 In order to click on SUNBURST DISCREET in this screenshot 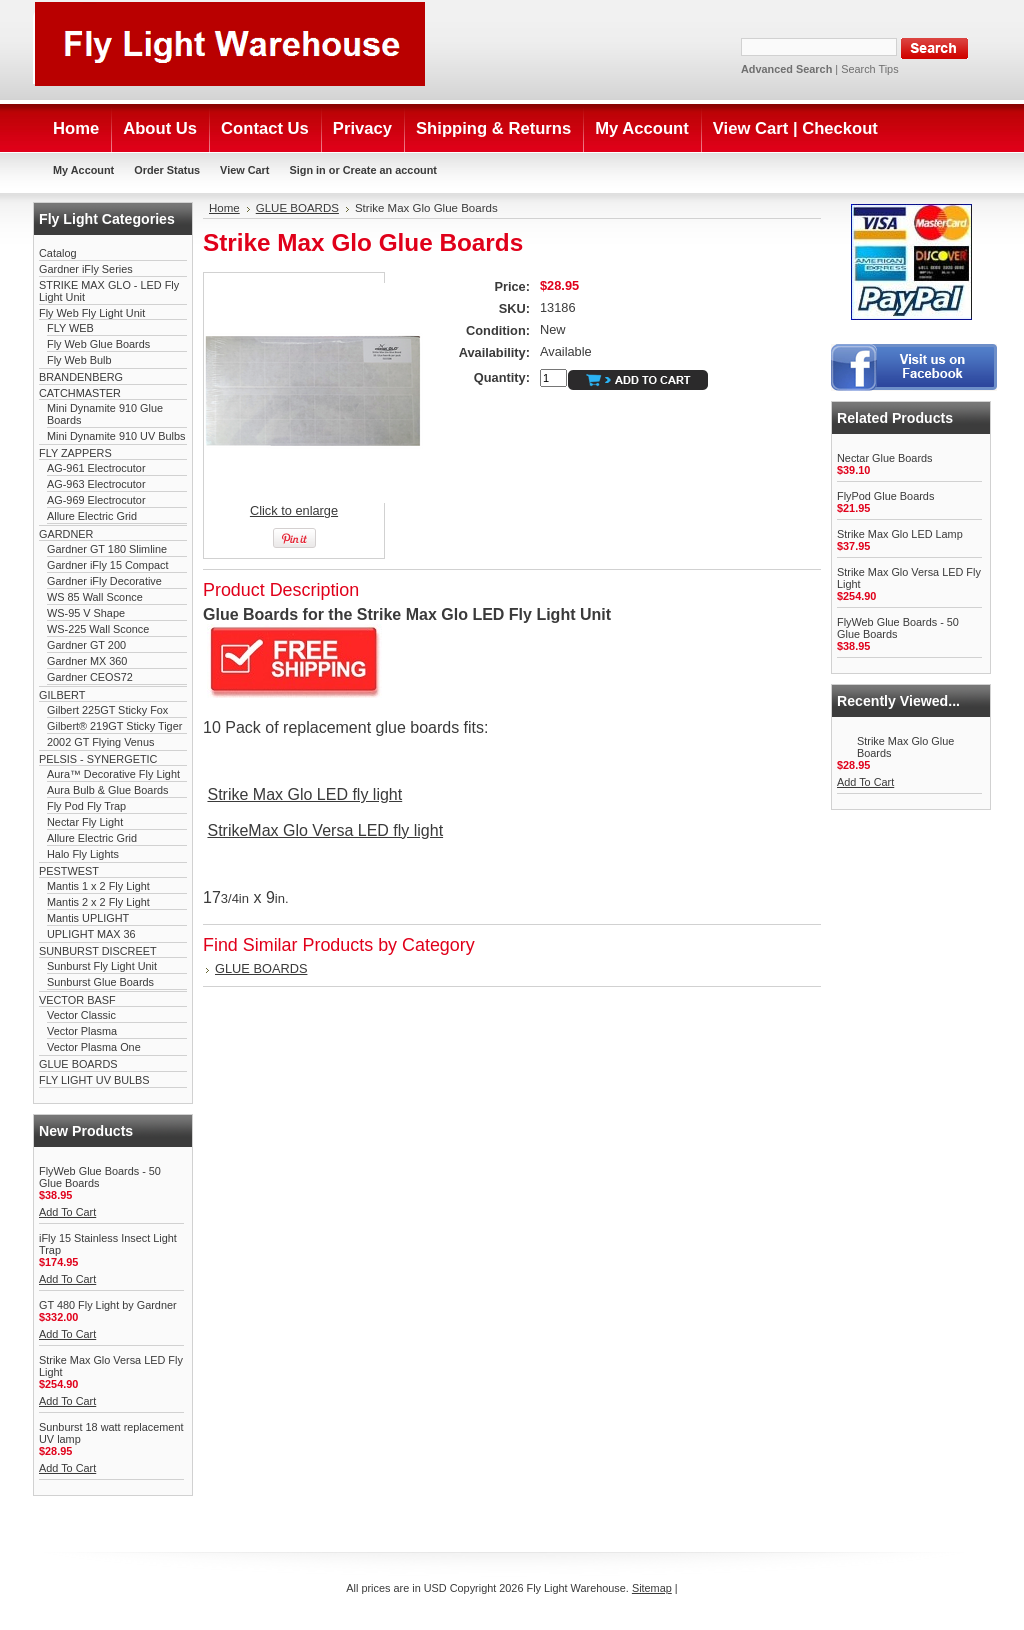, I will do `click(98, 951)`.